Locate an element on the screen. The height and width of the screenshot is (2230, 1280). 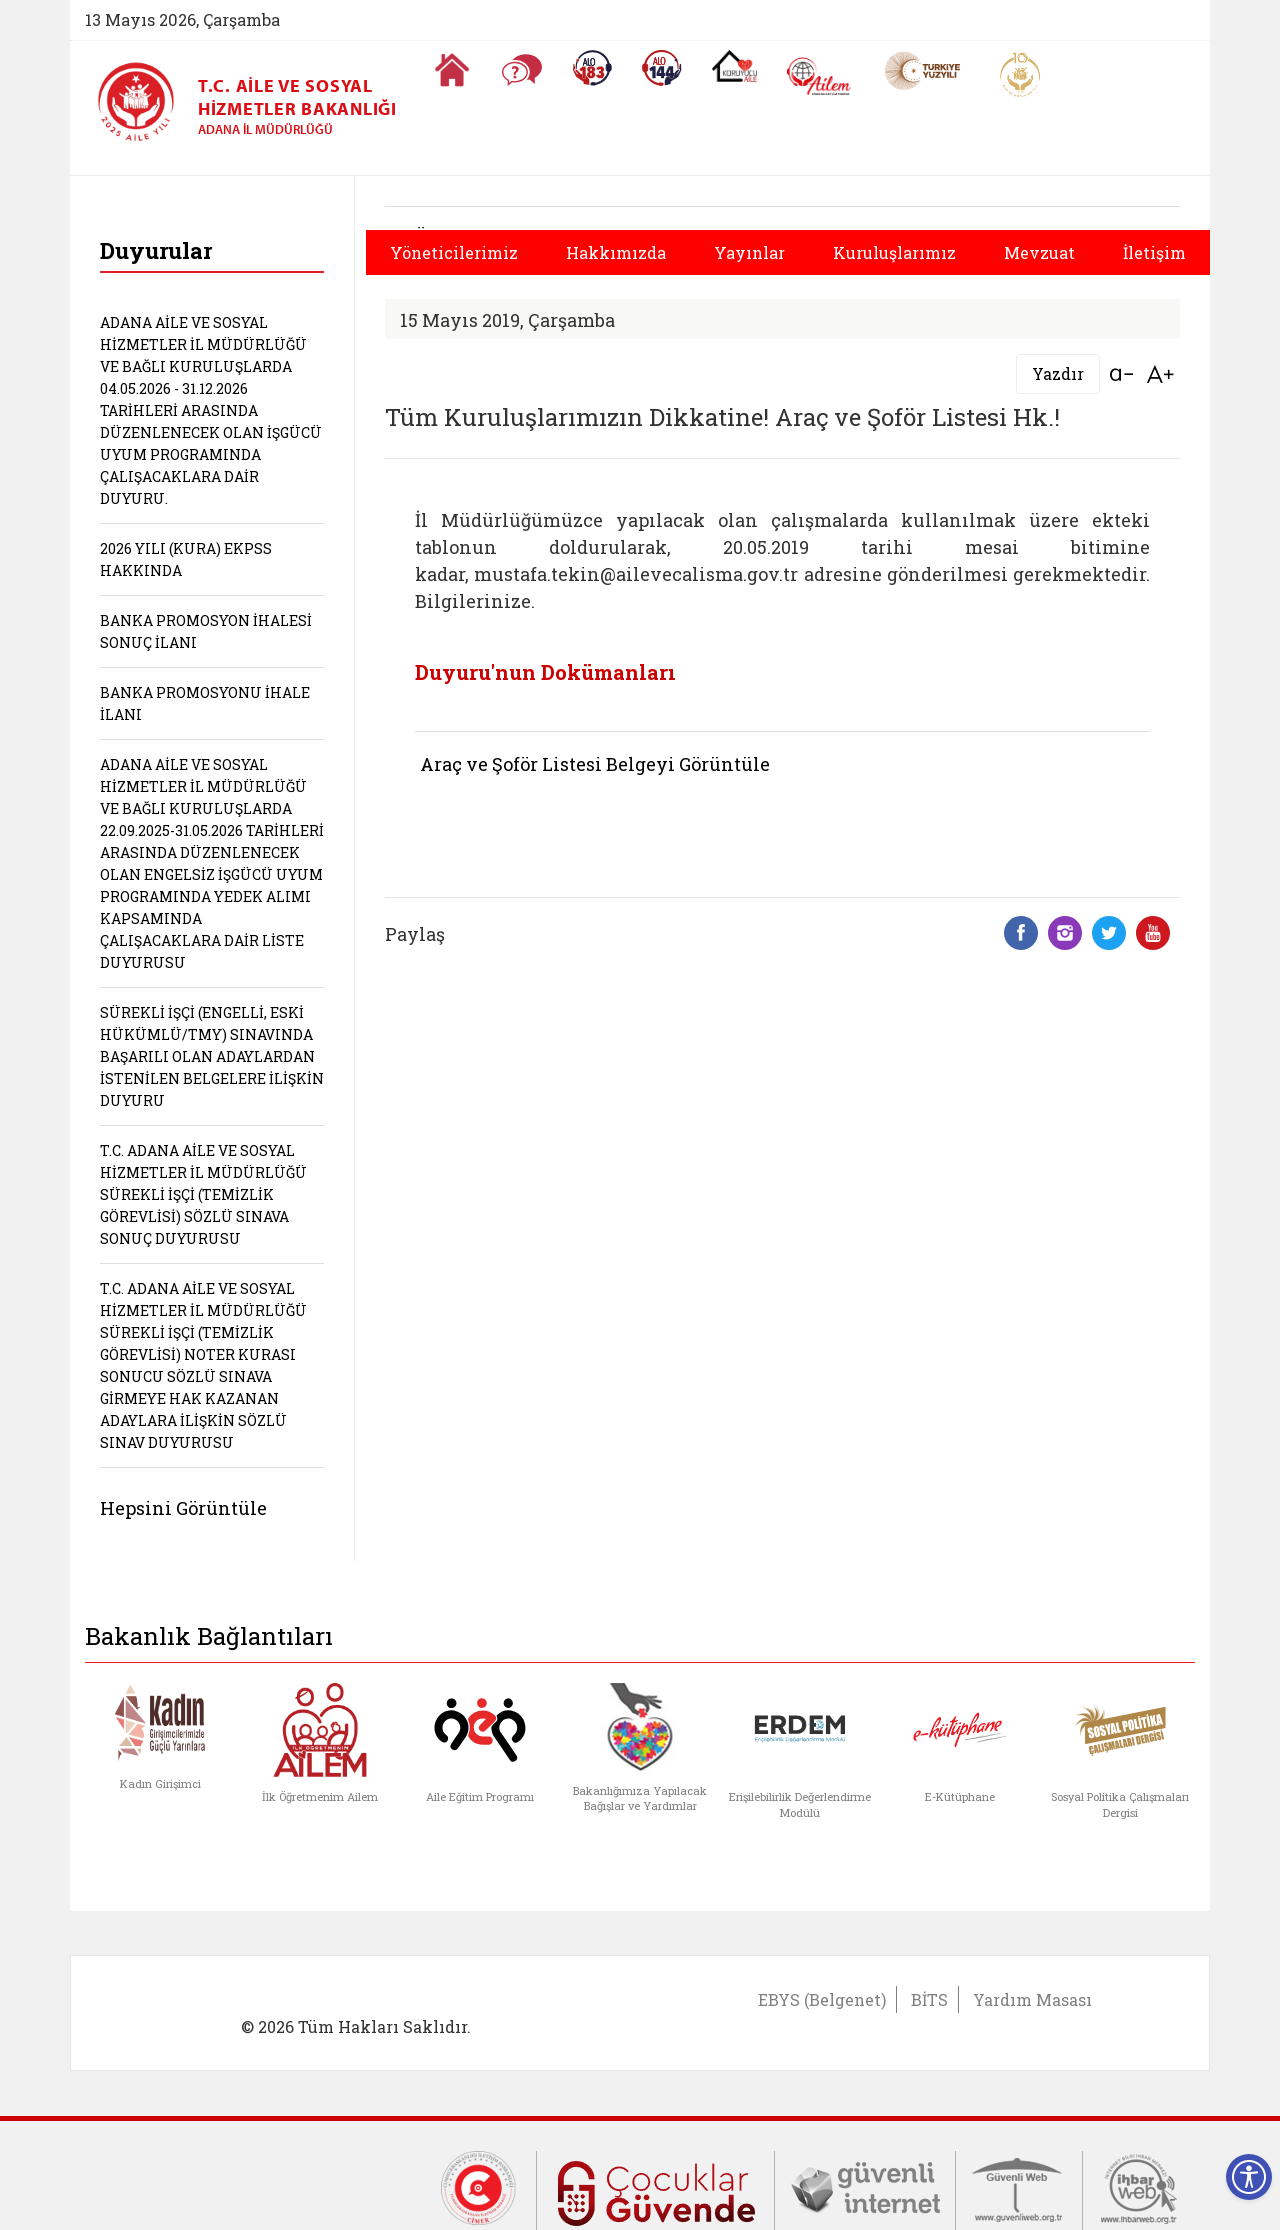
[Koruyucu Aile Olmak İstiyorum] is located at coordinates (734, 66).